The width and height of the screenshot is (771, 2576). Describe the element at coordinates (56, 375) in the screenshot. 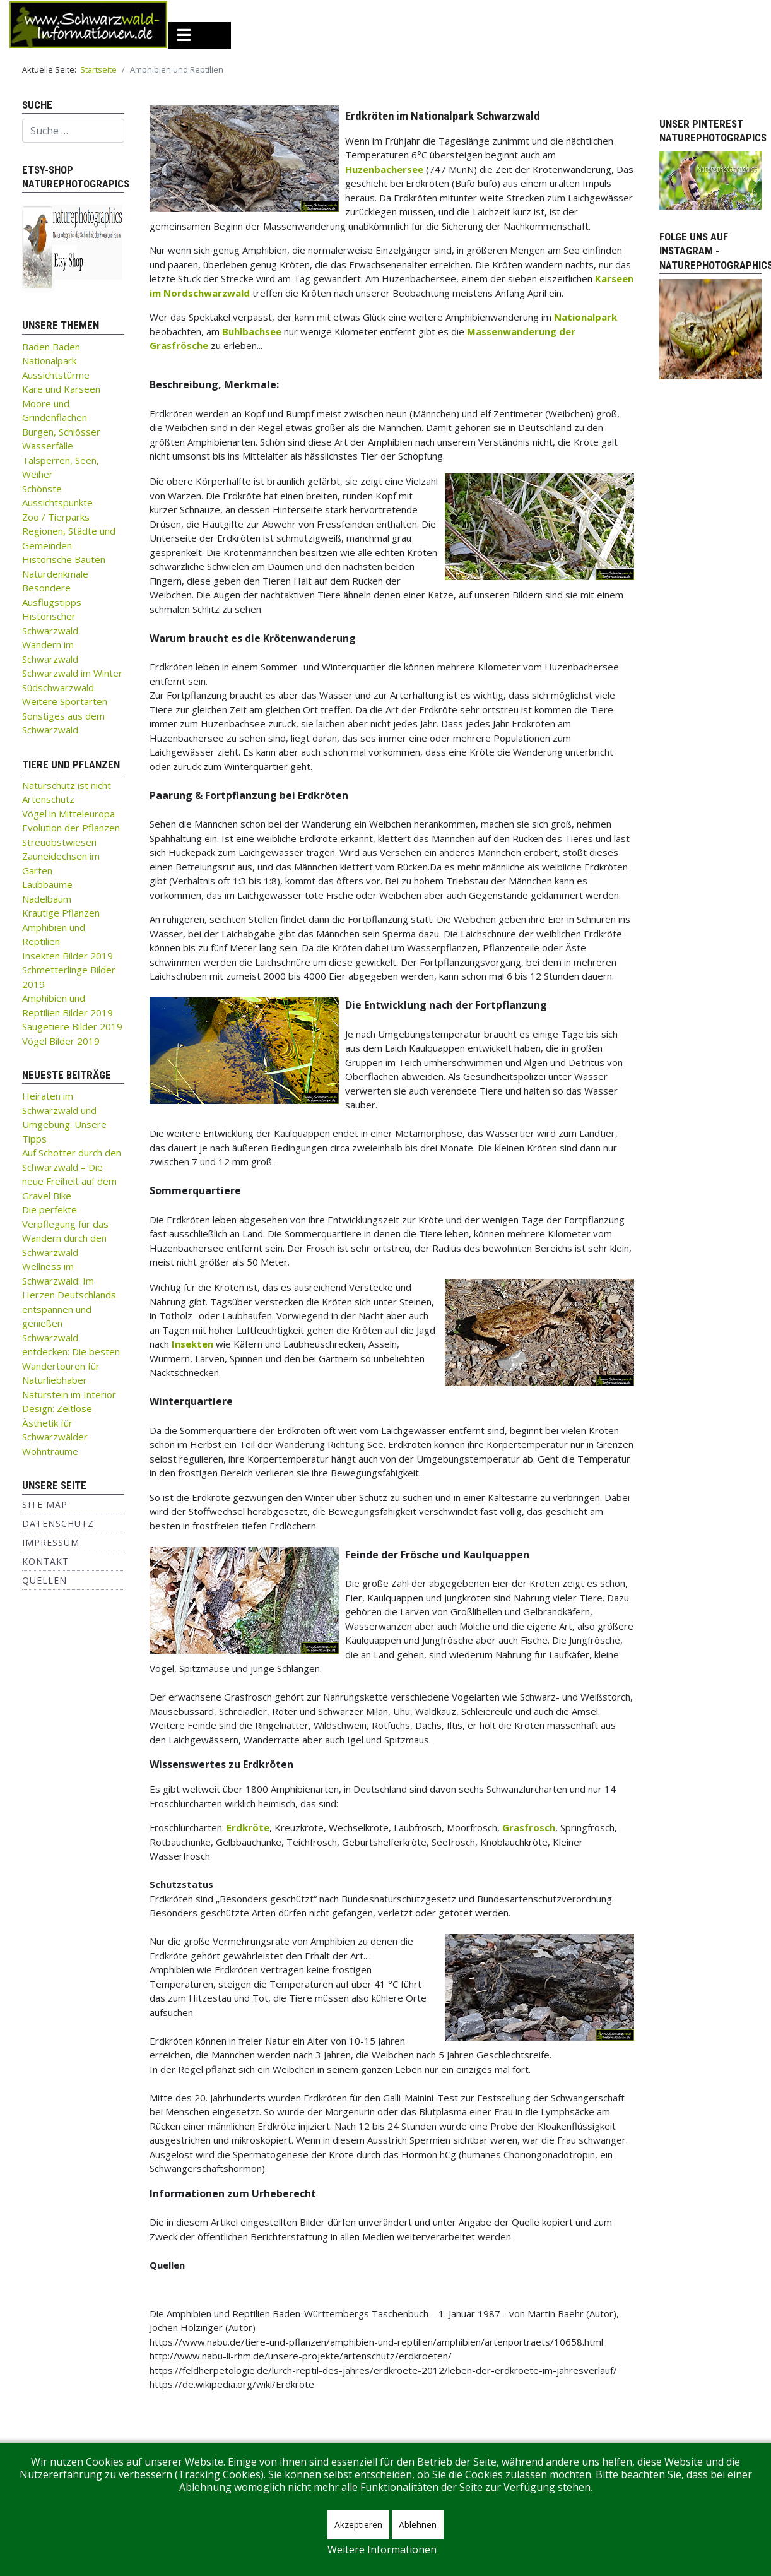

I see `Aussichtstürme` at that location.